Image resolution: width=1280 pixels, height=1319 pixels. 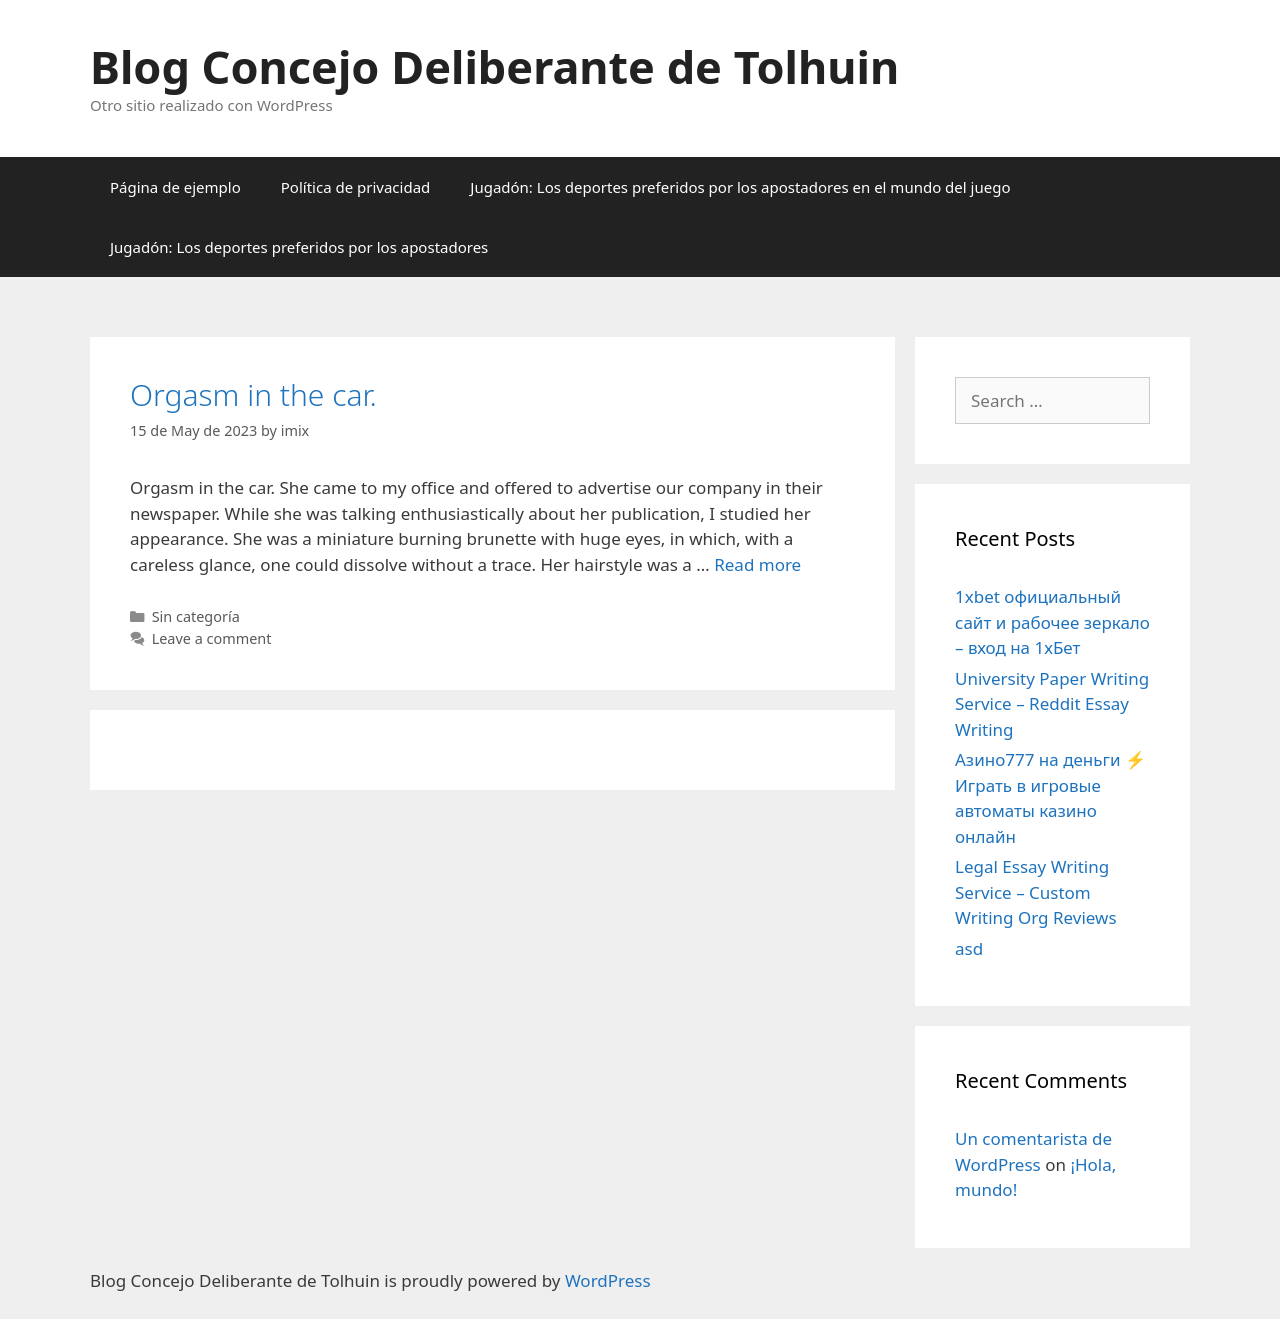 What do you see at coordinates (1052, 704) in the screenshot?
I see `University Paper Writing Service – Reddit Essay Writing` at bounding box center [1052, 704].